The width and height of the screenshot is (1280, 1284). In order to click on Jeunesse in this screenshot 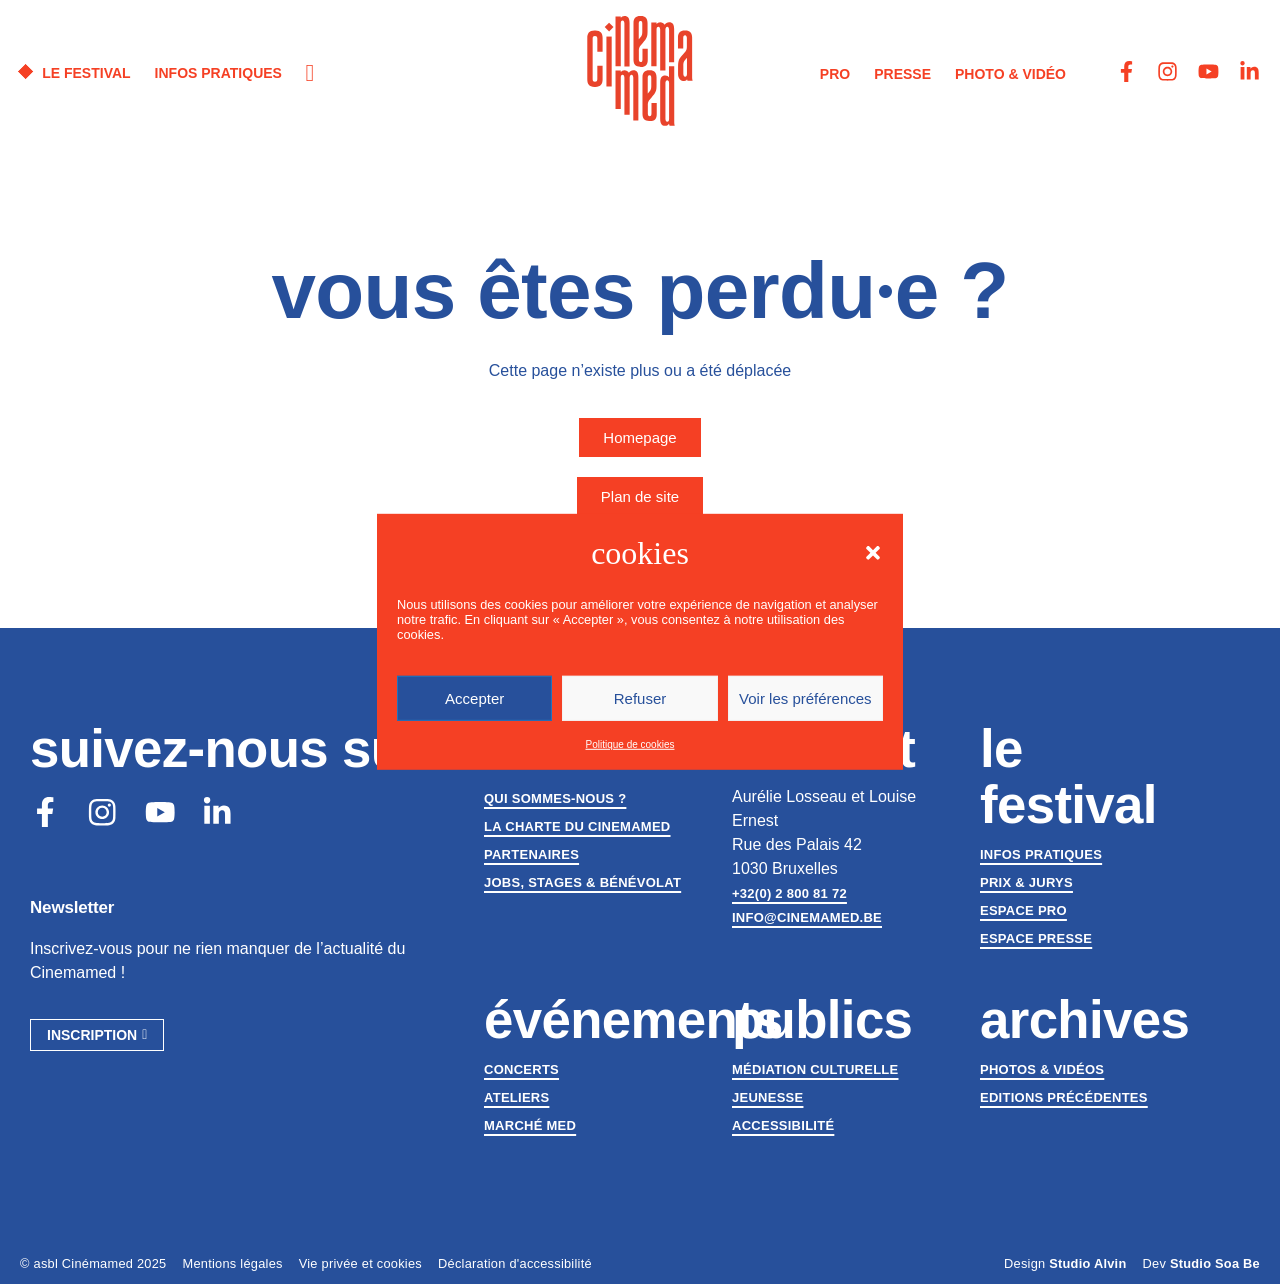, I will do `click(767, 1097)`.